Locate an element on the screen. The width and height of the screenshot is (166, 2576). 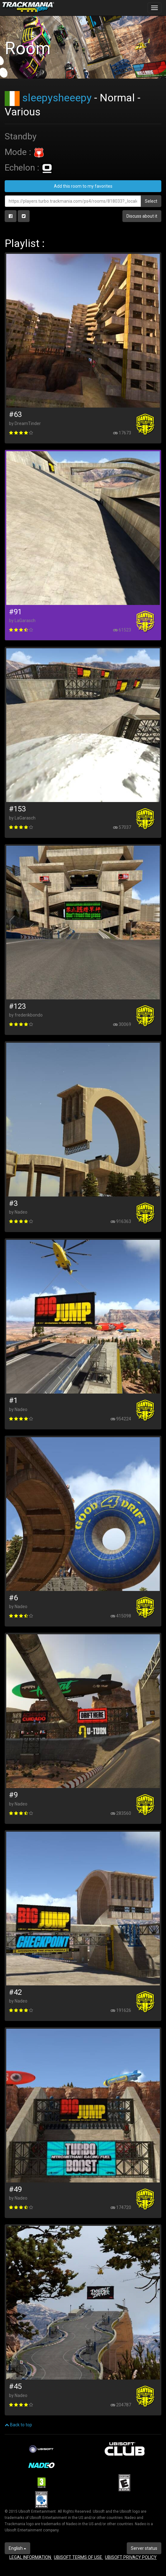
sleepysheeepy is located at coordinates (57, 97).